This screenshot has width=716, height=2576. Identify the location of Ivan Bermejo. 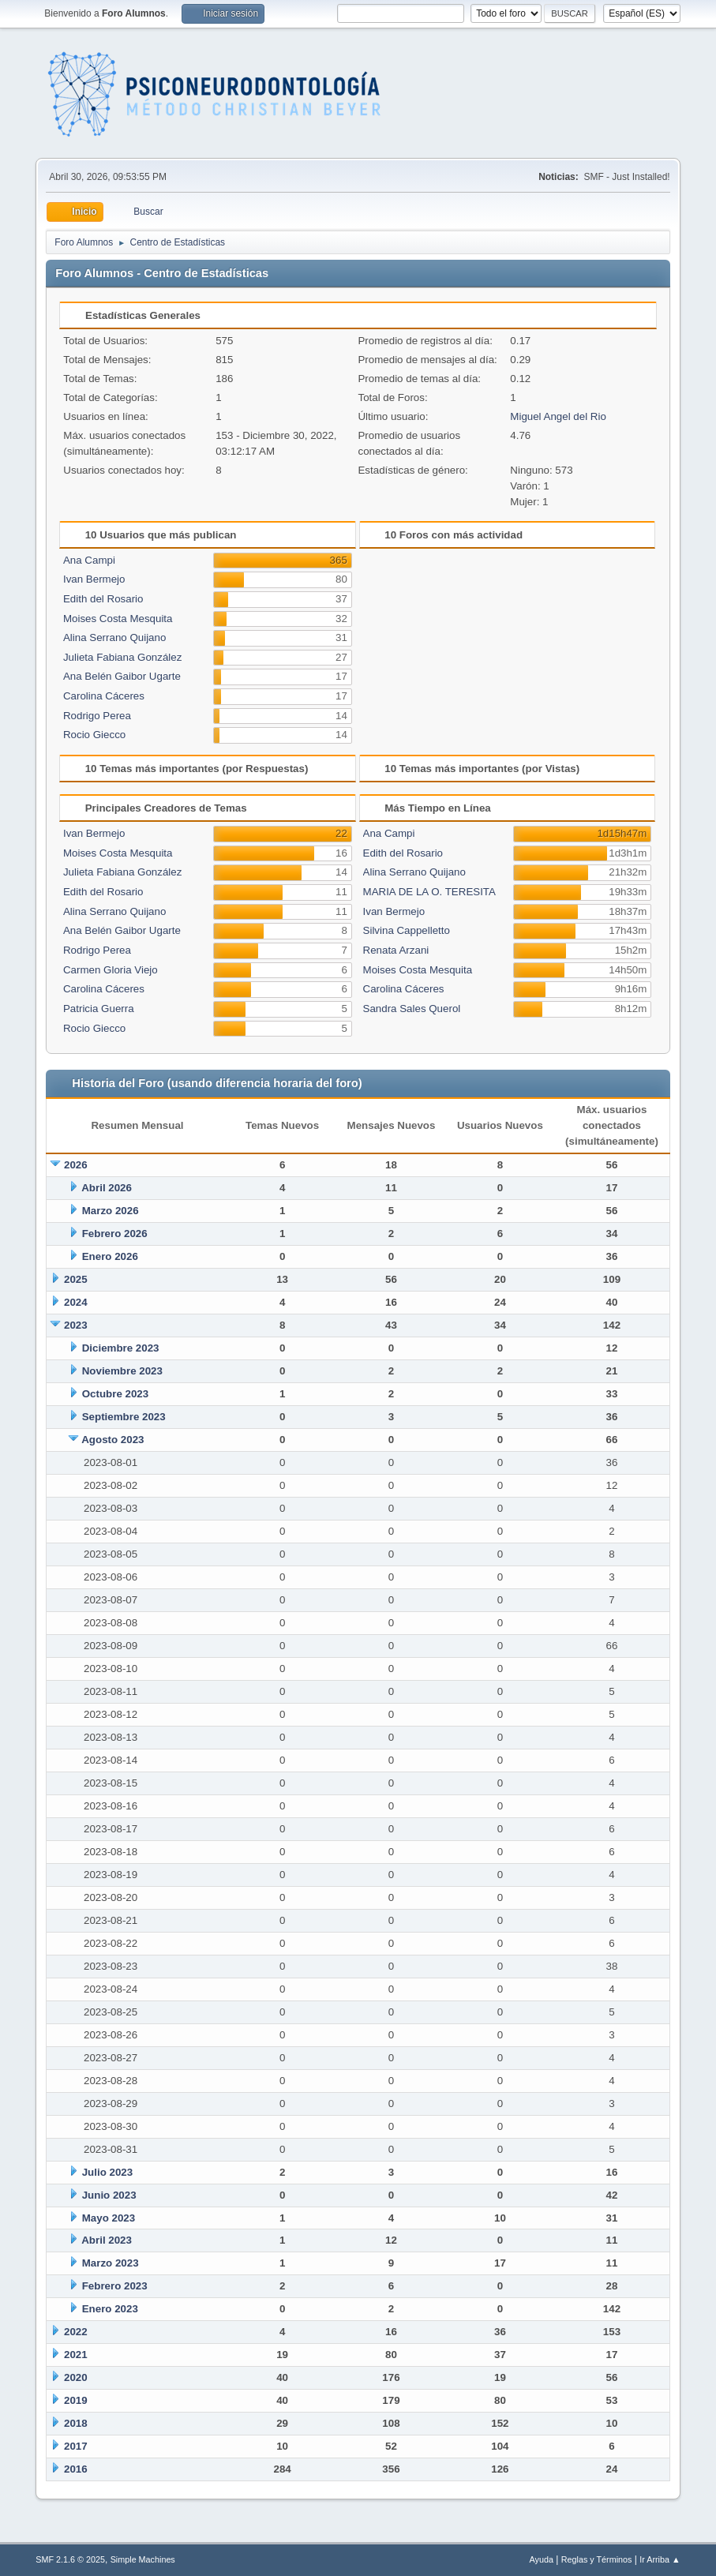
(94, 579).